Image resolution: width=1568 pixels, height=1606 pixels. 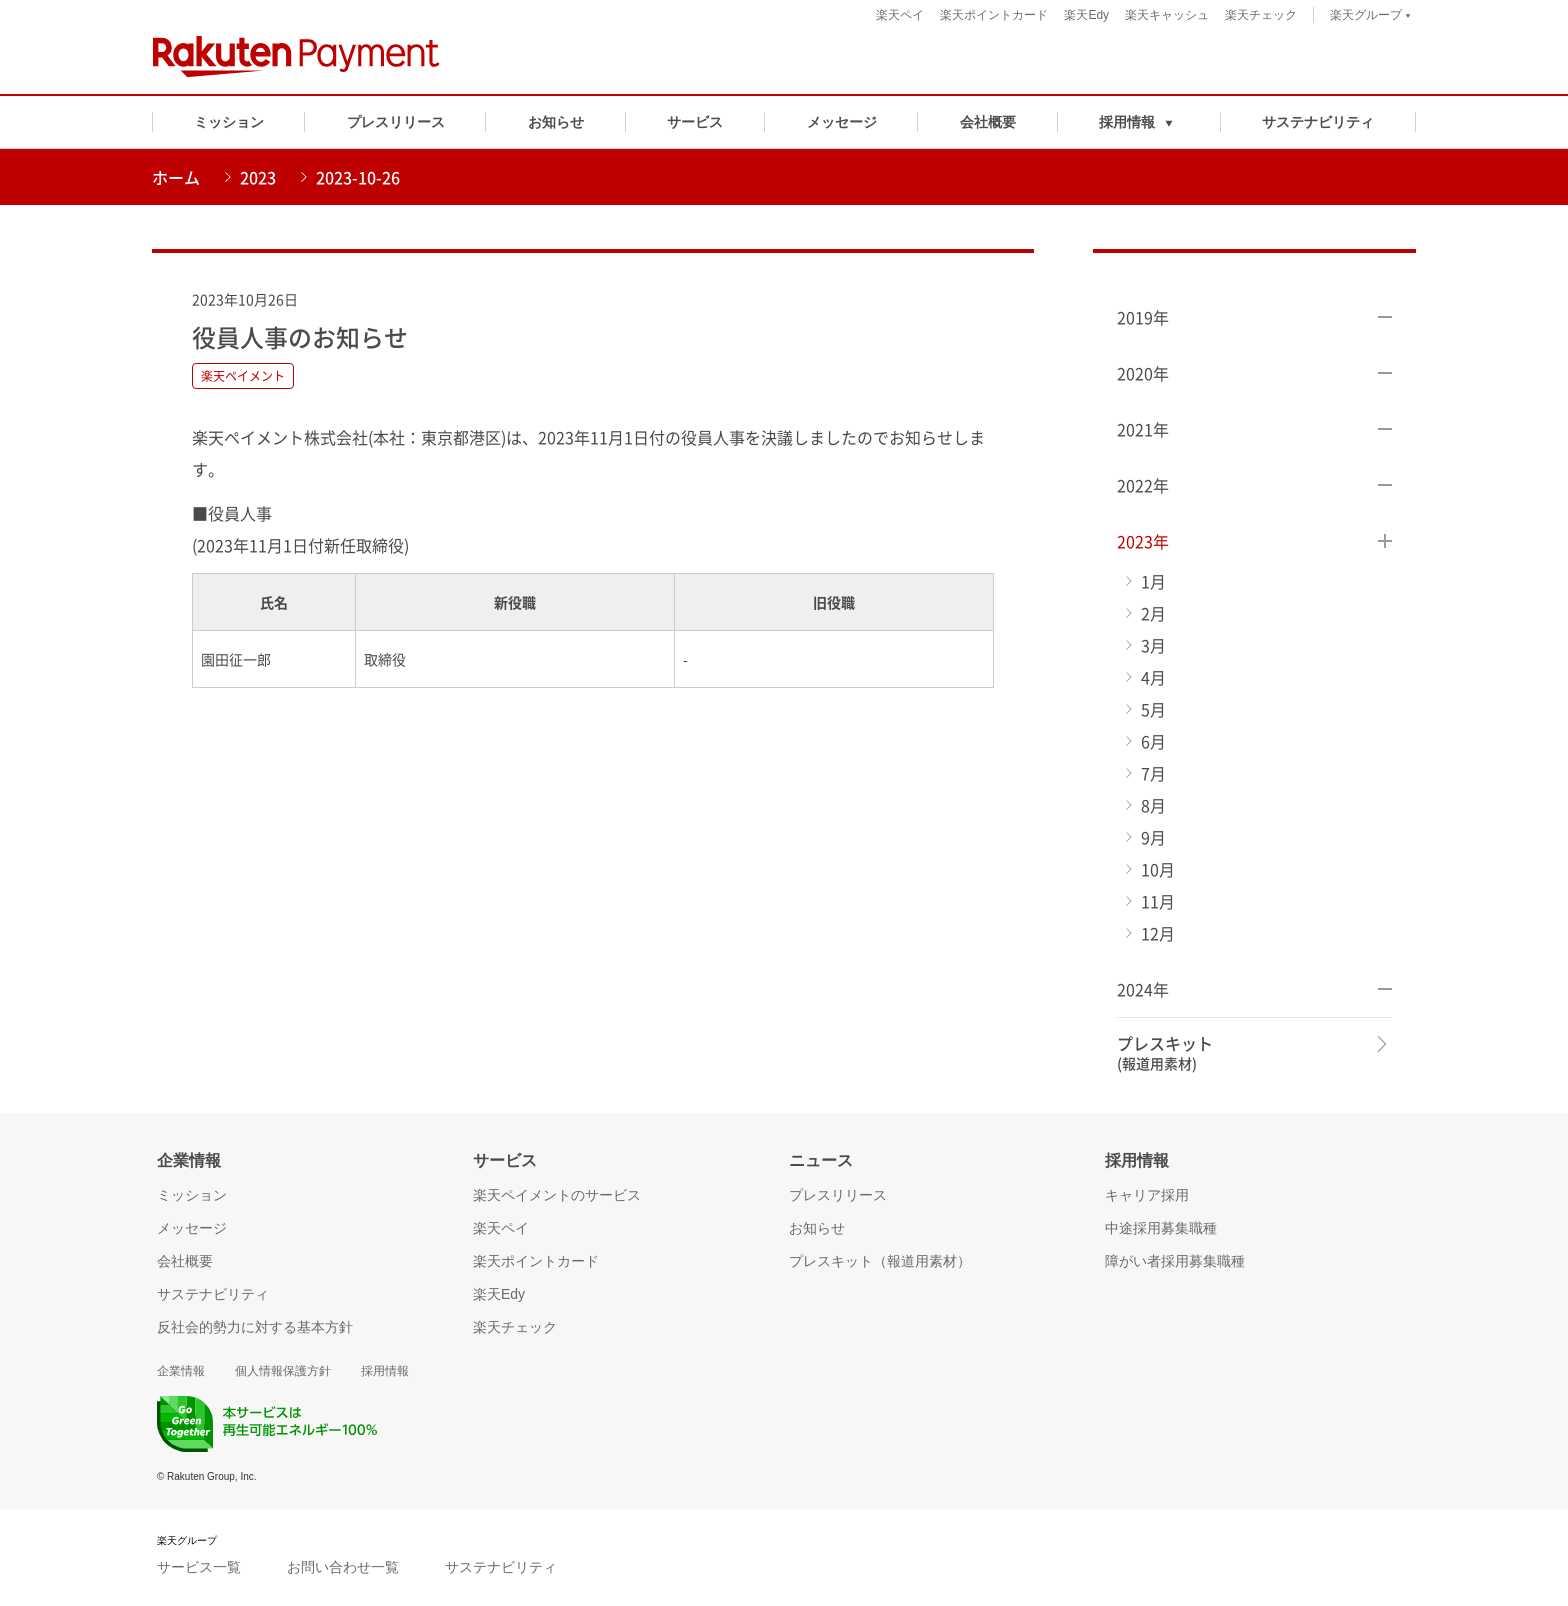 What do you see at coordinates (842, 122) in the screenshot?
I see `メッセージ` at bounding box center [842, 122].